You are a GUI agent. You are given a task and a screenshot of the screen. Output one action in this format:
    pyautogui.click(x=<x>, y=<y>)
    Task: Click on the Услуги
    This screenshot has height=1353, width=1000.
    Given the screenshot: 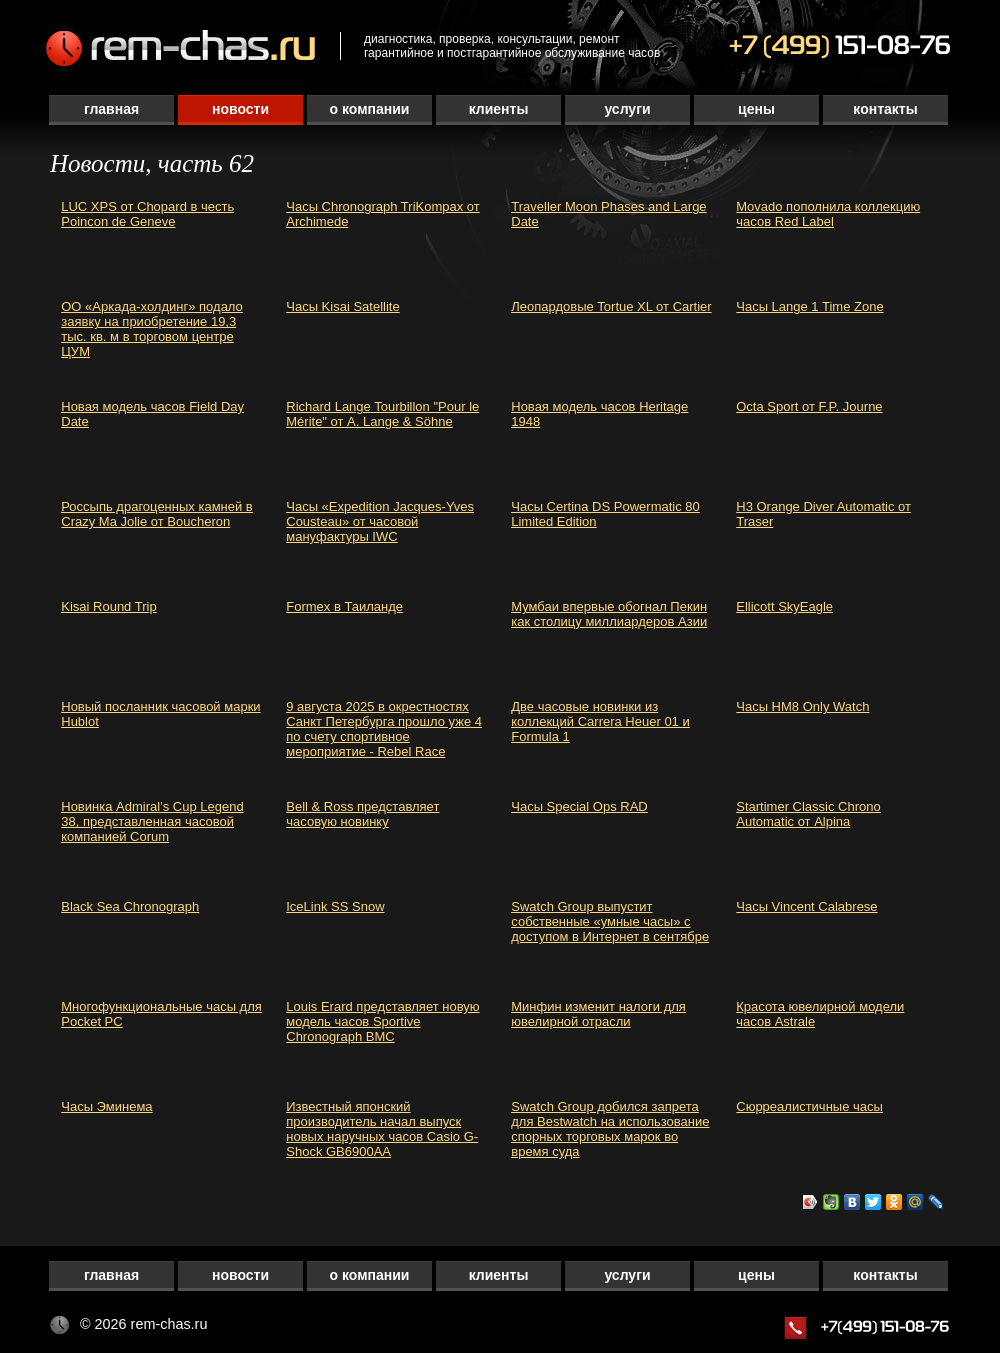 What is the action you would take?
    pyautogui.click(x=627, y=109)
    